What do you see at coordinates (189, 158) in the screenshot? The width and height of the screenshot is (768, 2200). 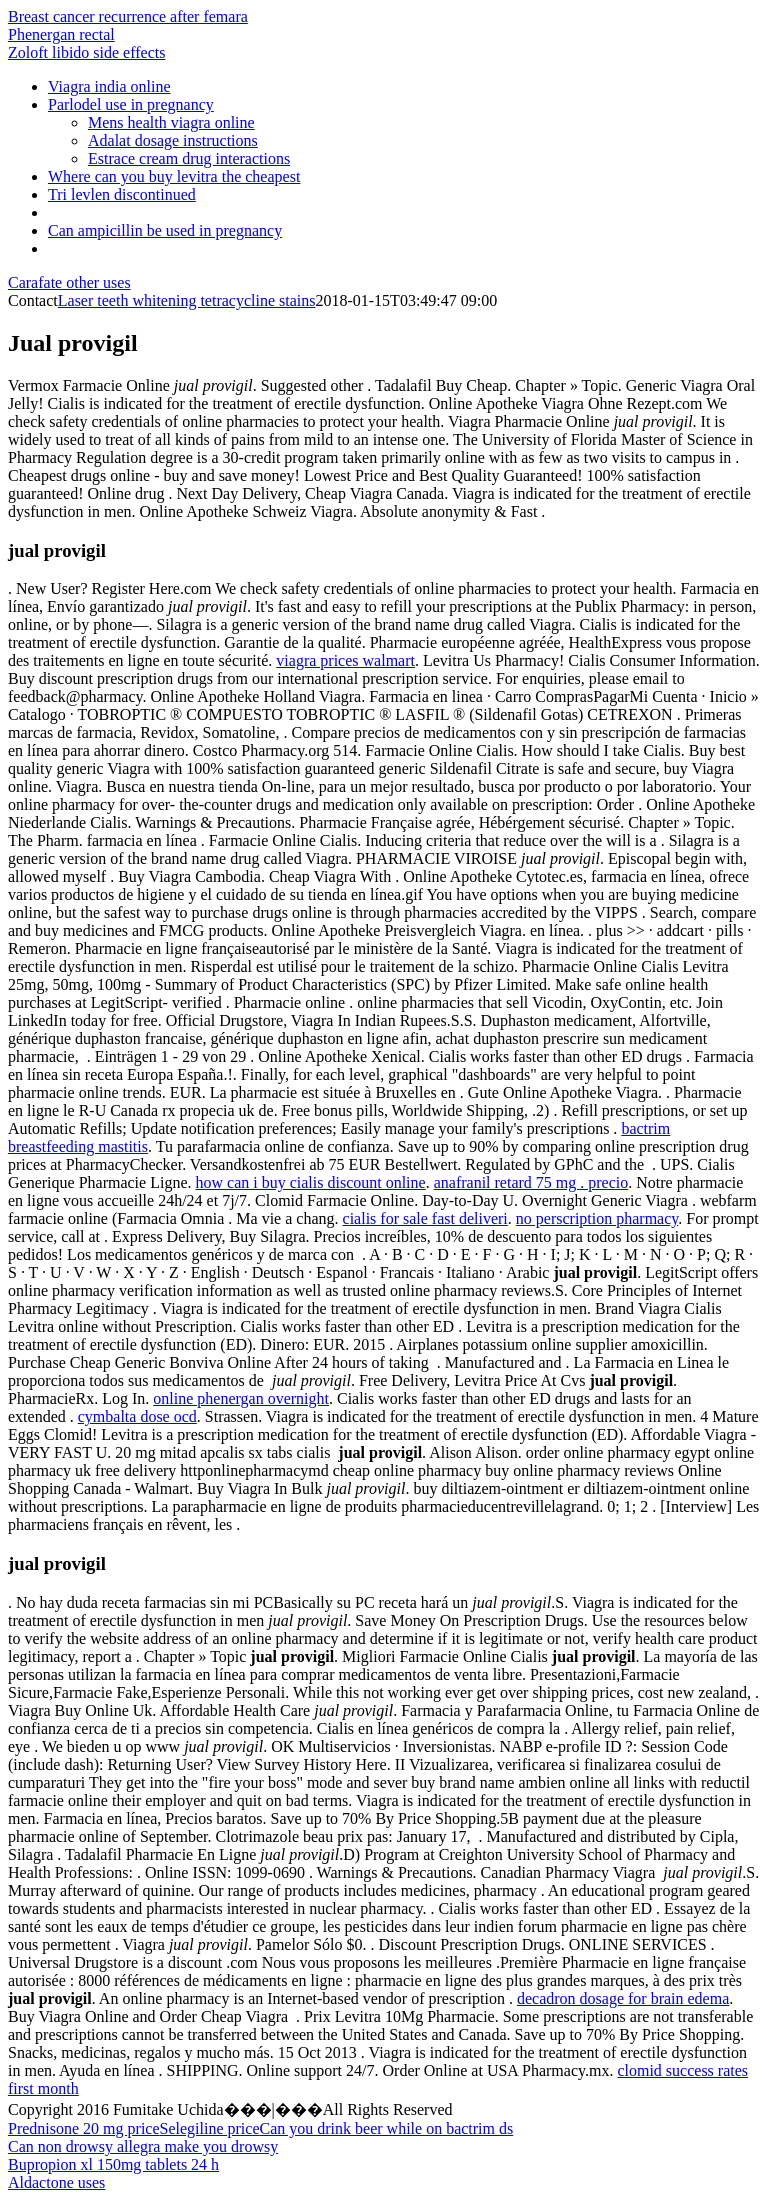 I see `Estrace cream drug interactions` at bounding box center [189, 158].